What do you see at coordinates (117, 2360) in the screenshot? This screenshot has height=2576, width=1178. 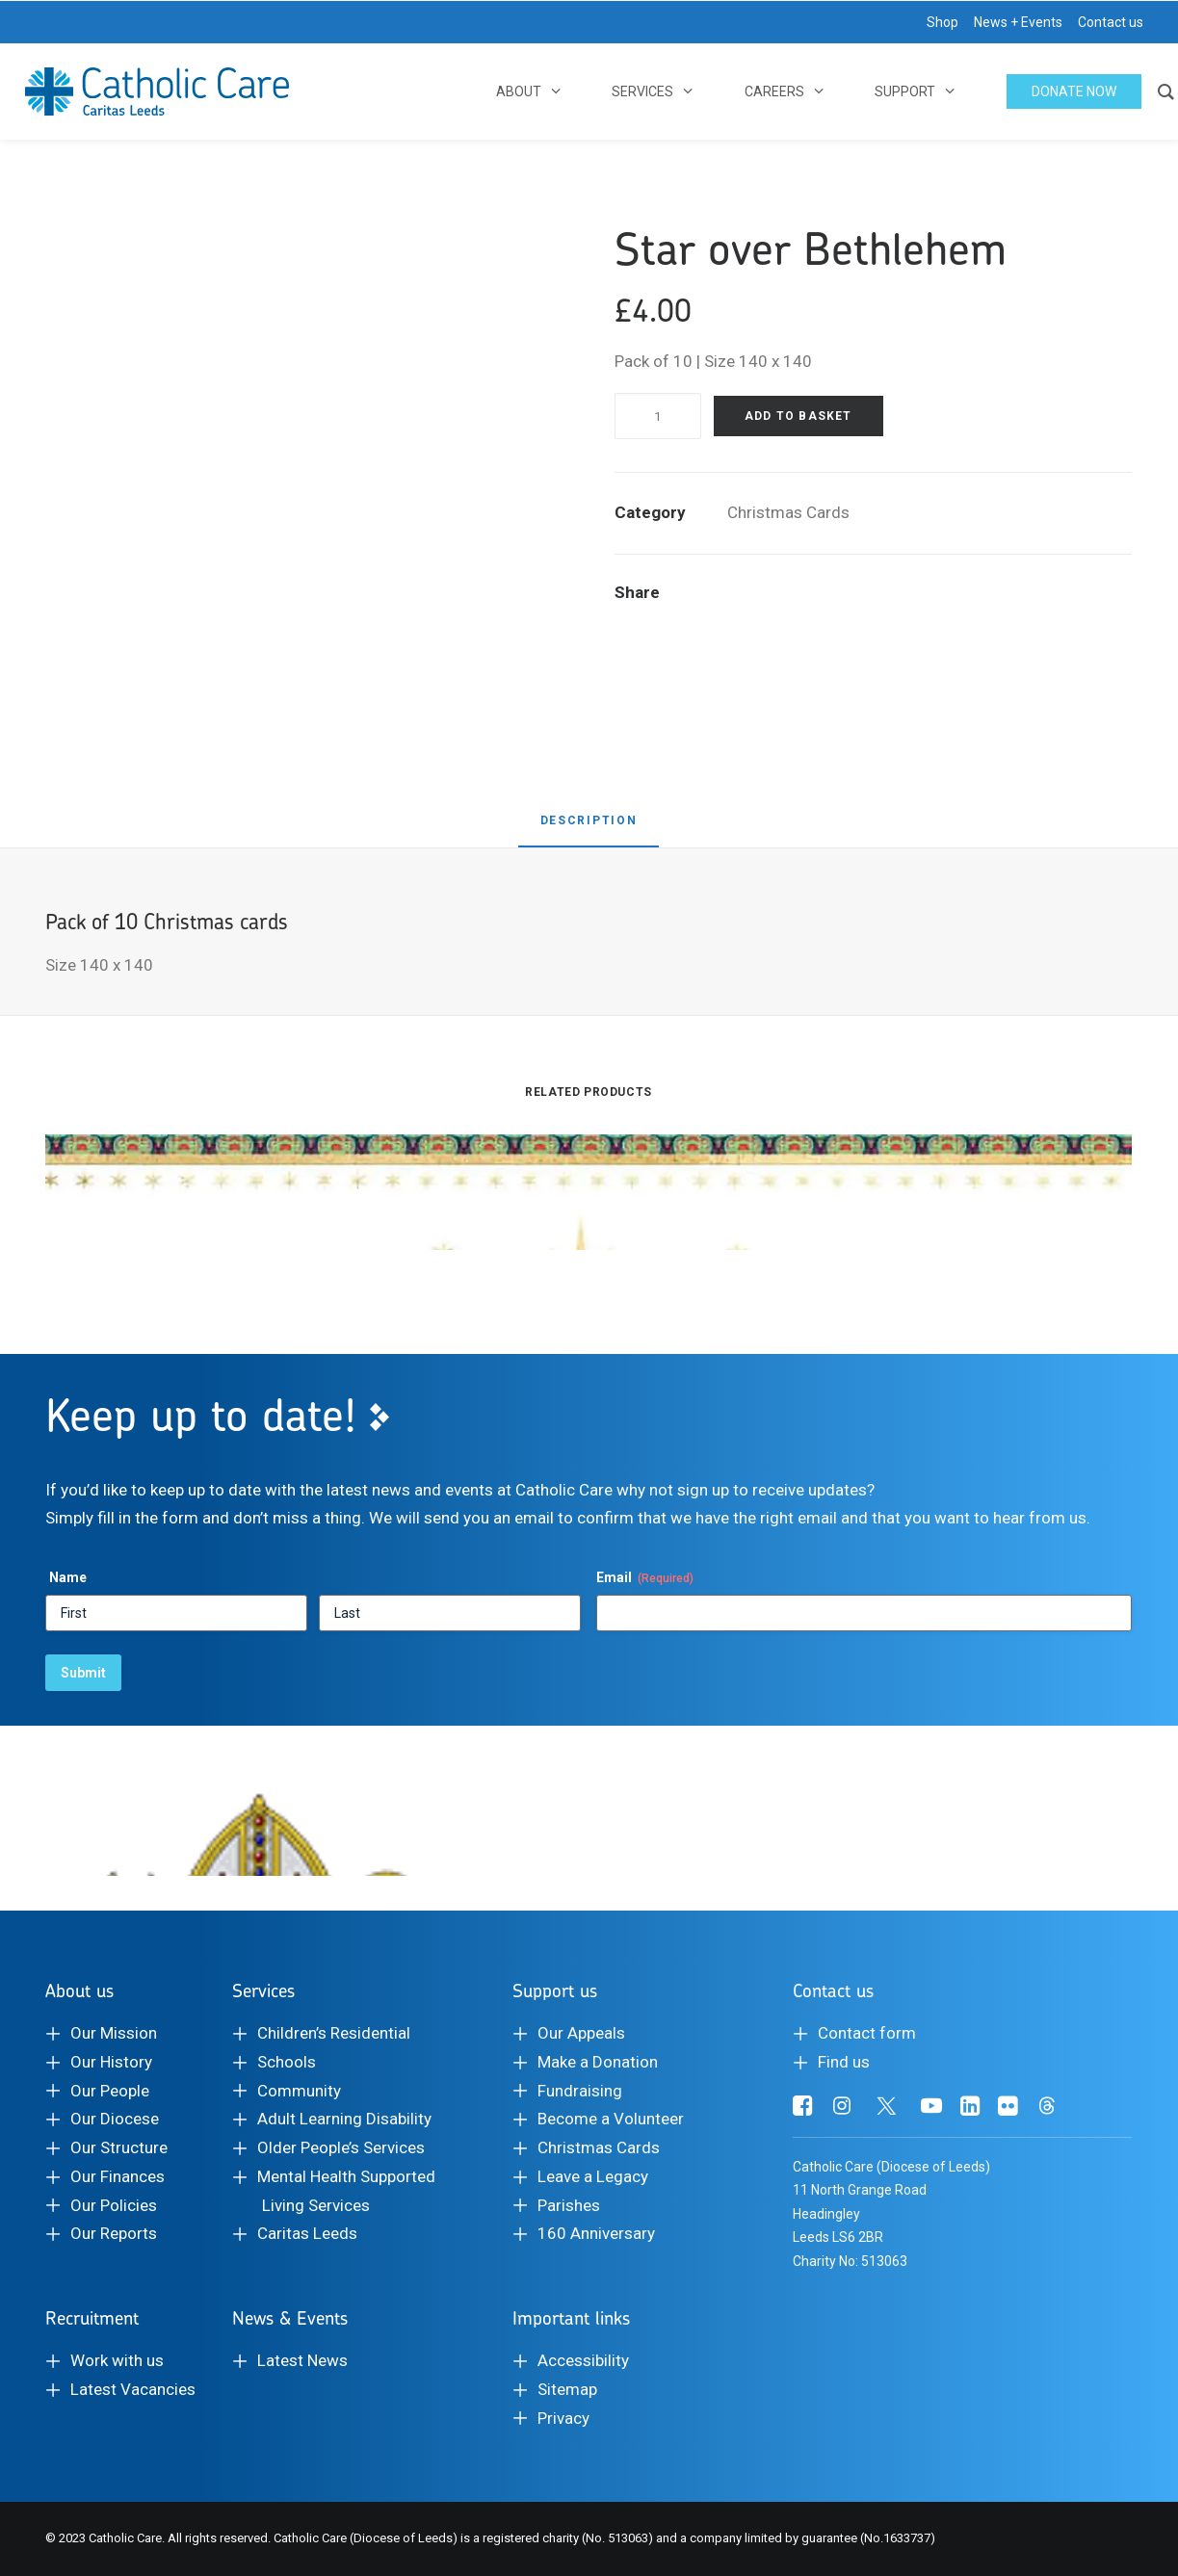 I see `Work with us` at bounding box center [117, 2360].